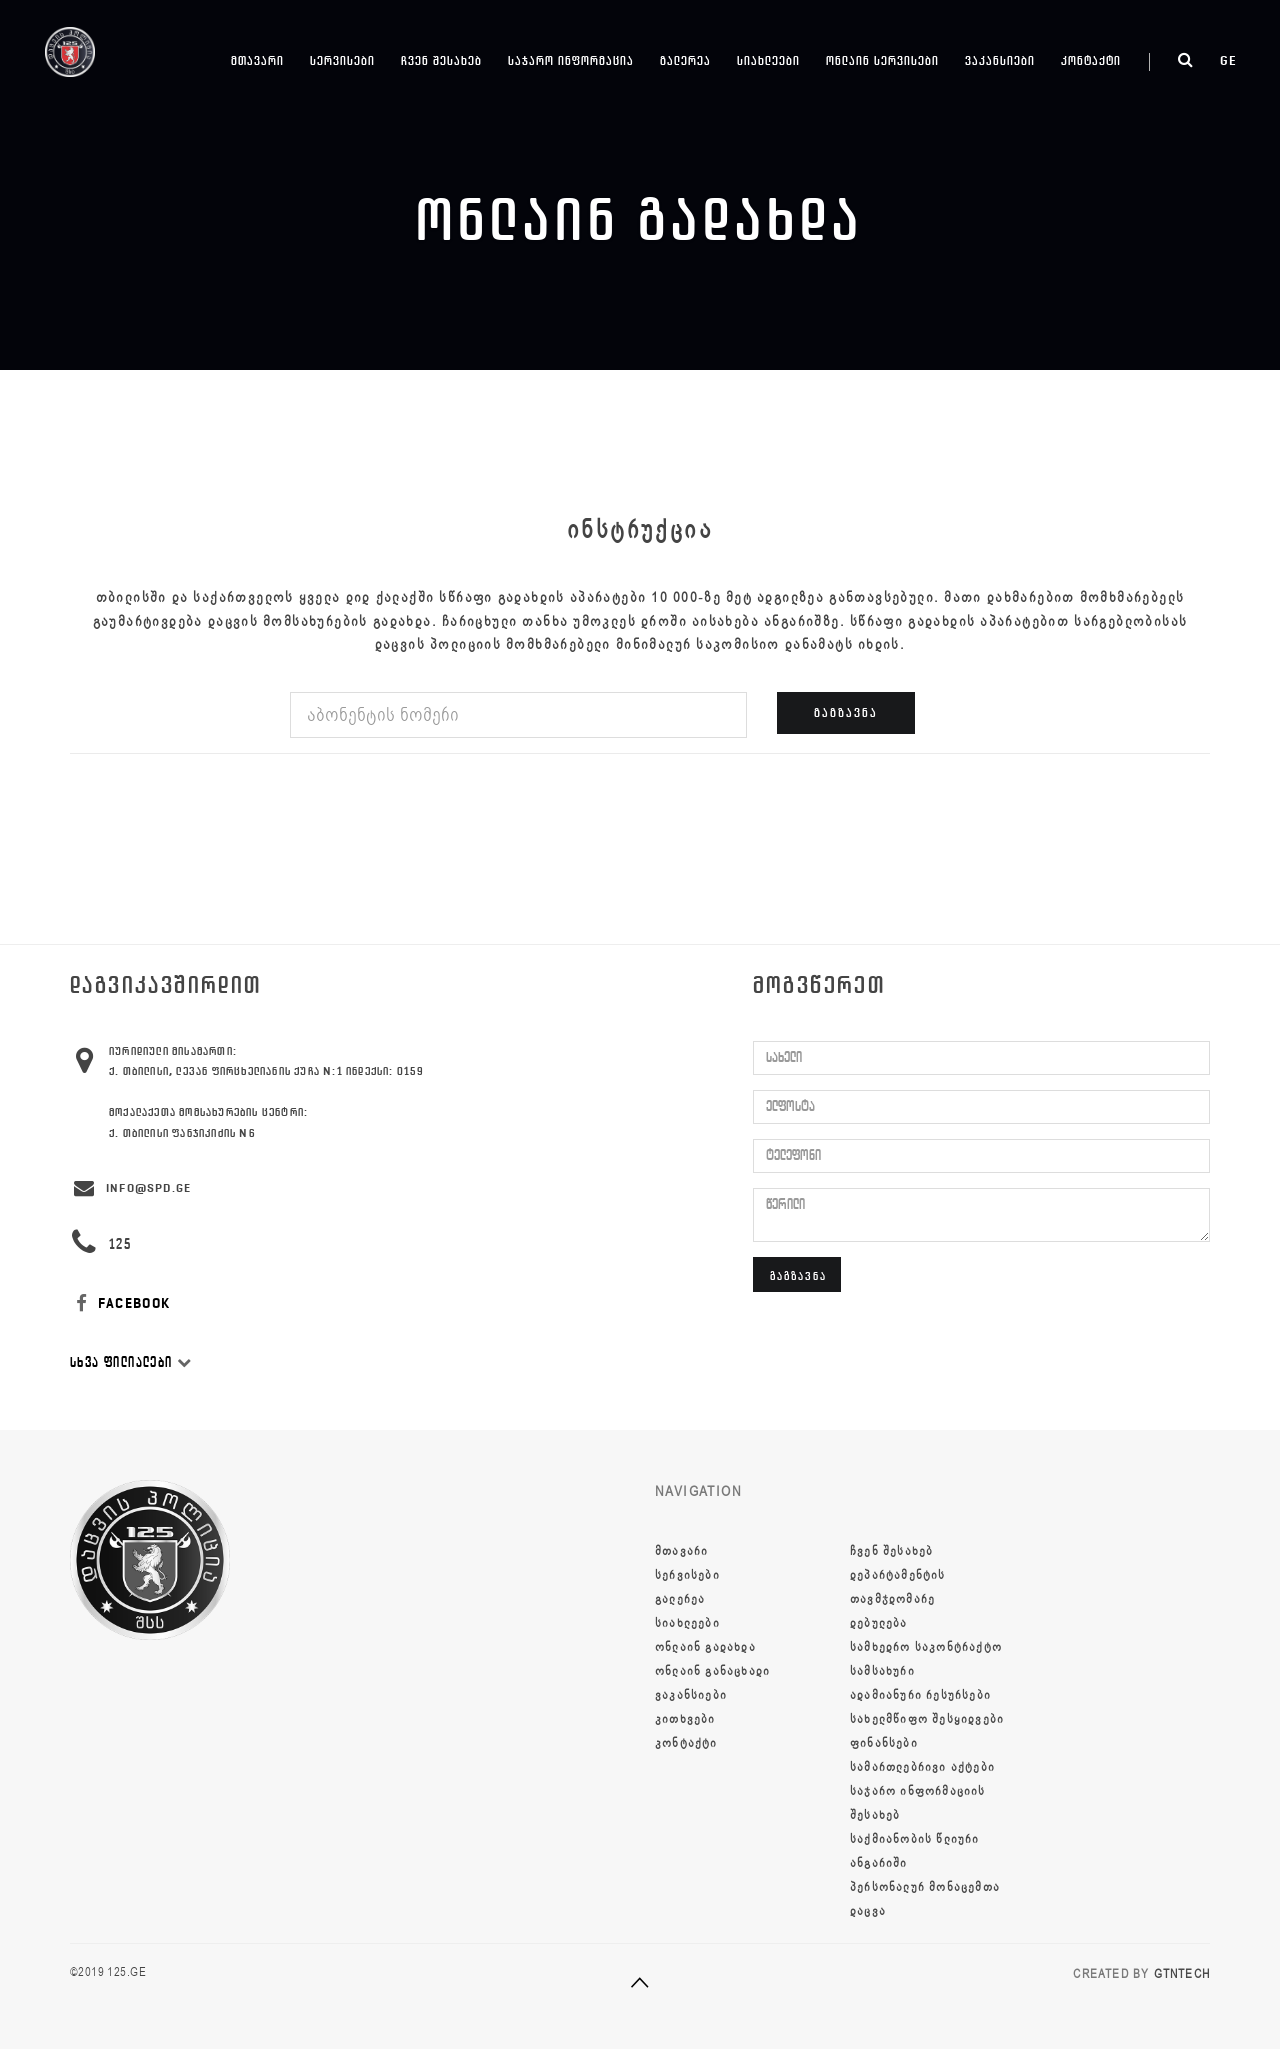 The image size is (1280, 2049). What do you see at coordinates (920, 1695) in the screenshot?
I see `ადამიანური რესურსები` at bounding box center [920, 1695].